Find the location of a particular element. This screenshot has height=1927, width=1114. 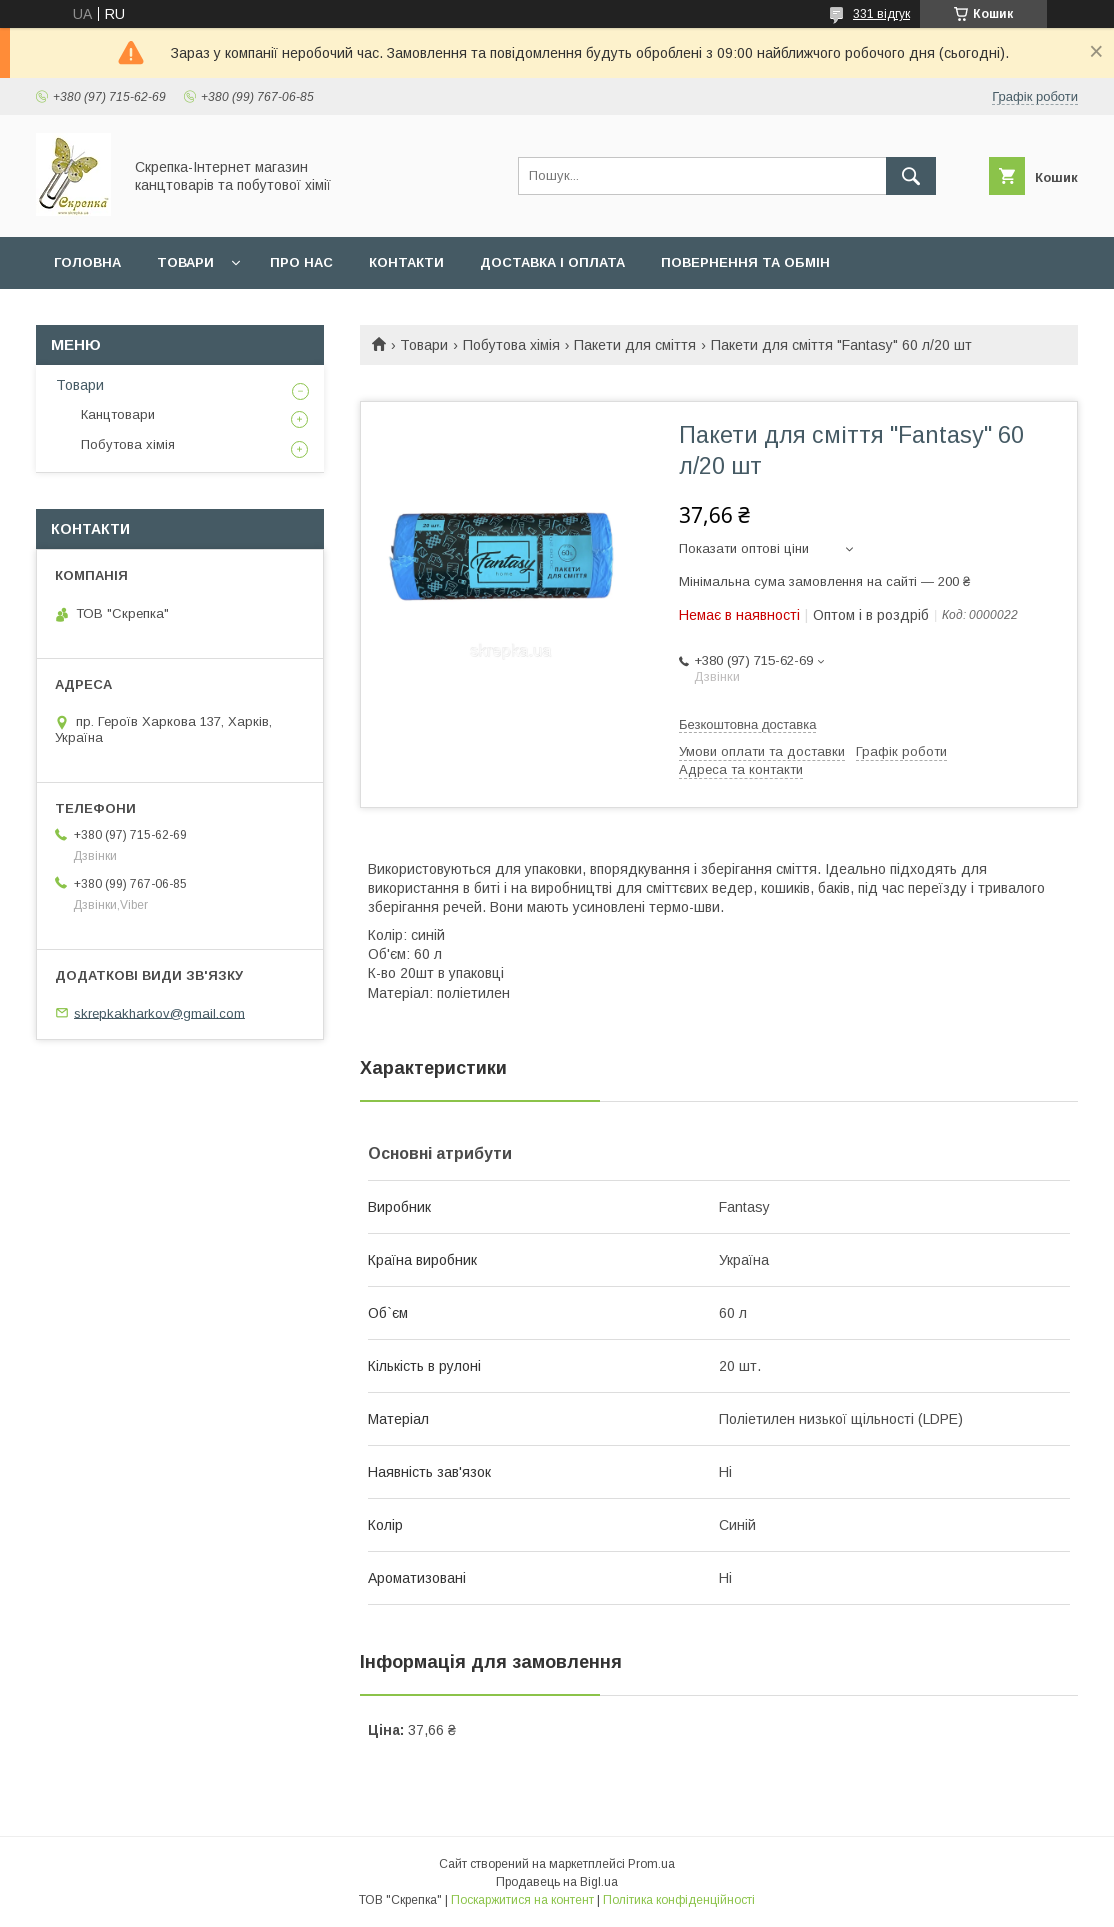

Продавець на Bigl.ua is located at coordinates (557, 1882).